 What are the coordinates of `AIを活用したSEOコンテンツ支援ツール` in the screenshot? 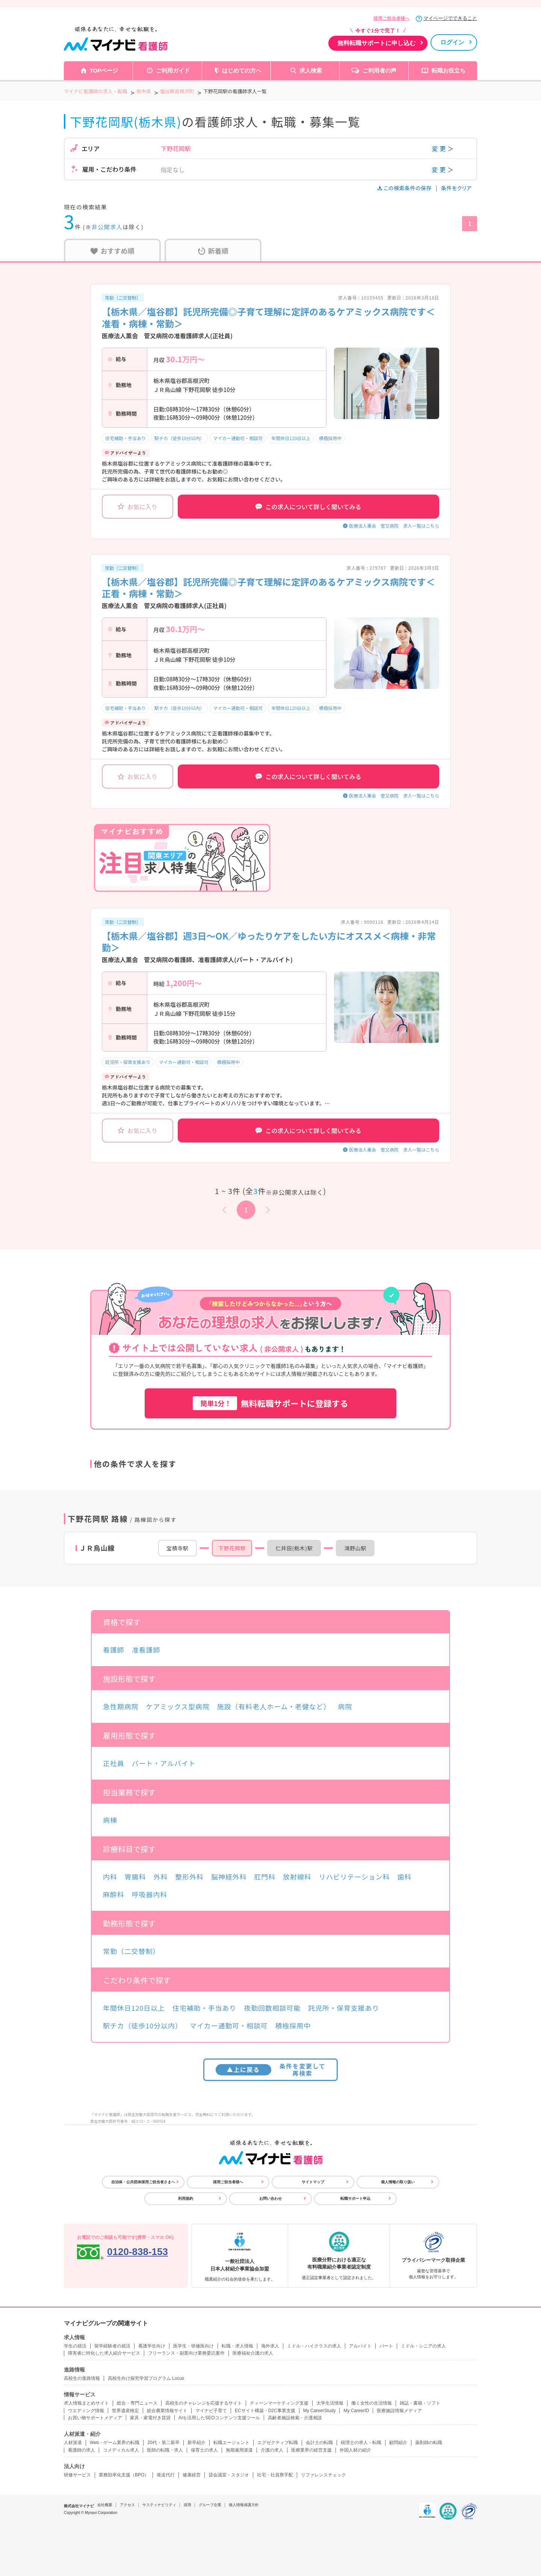 It's located at (219, 2417).